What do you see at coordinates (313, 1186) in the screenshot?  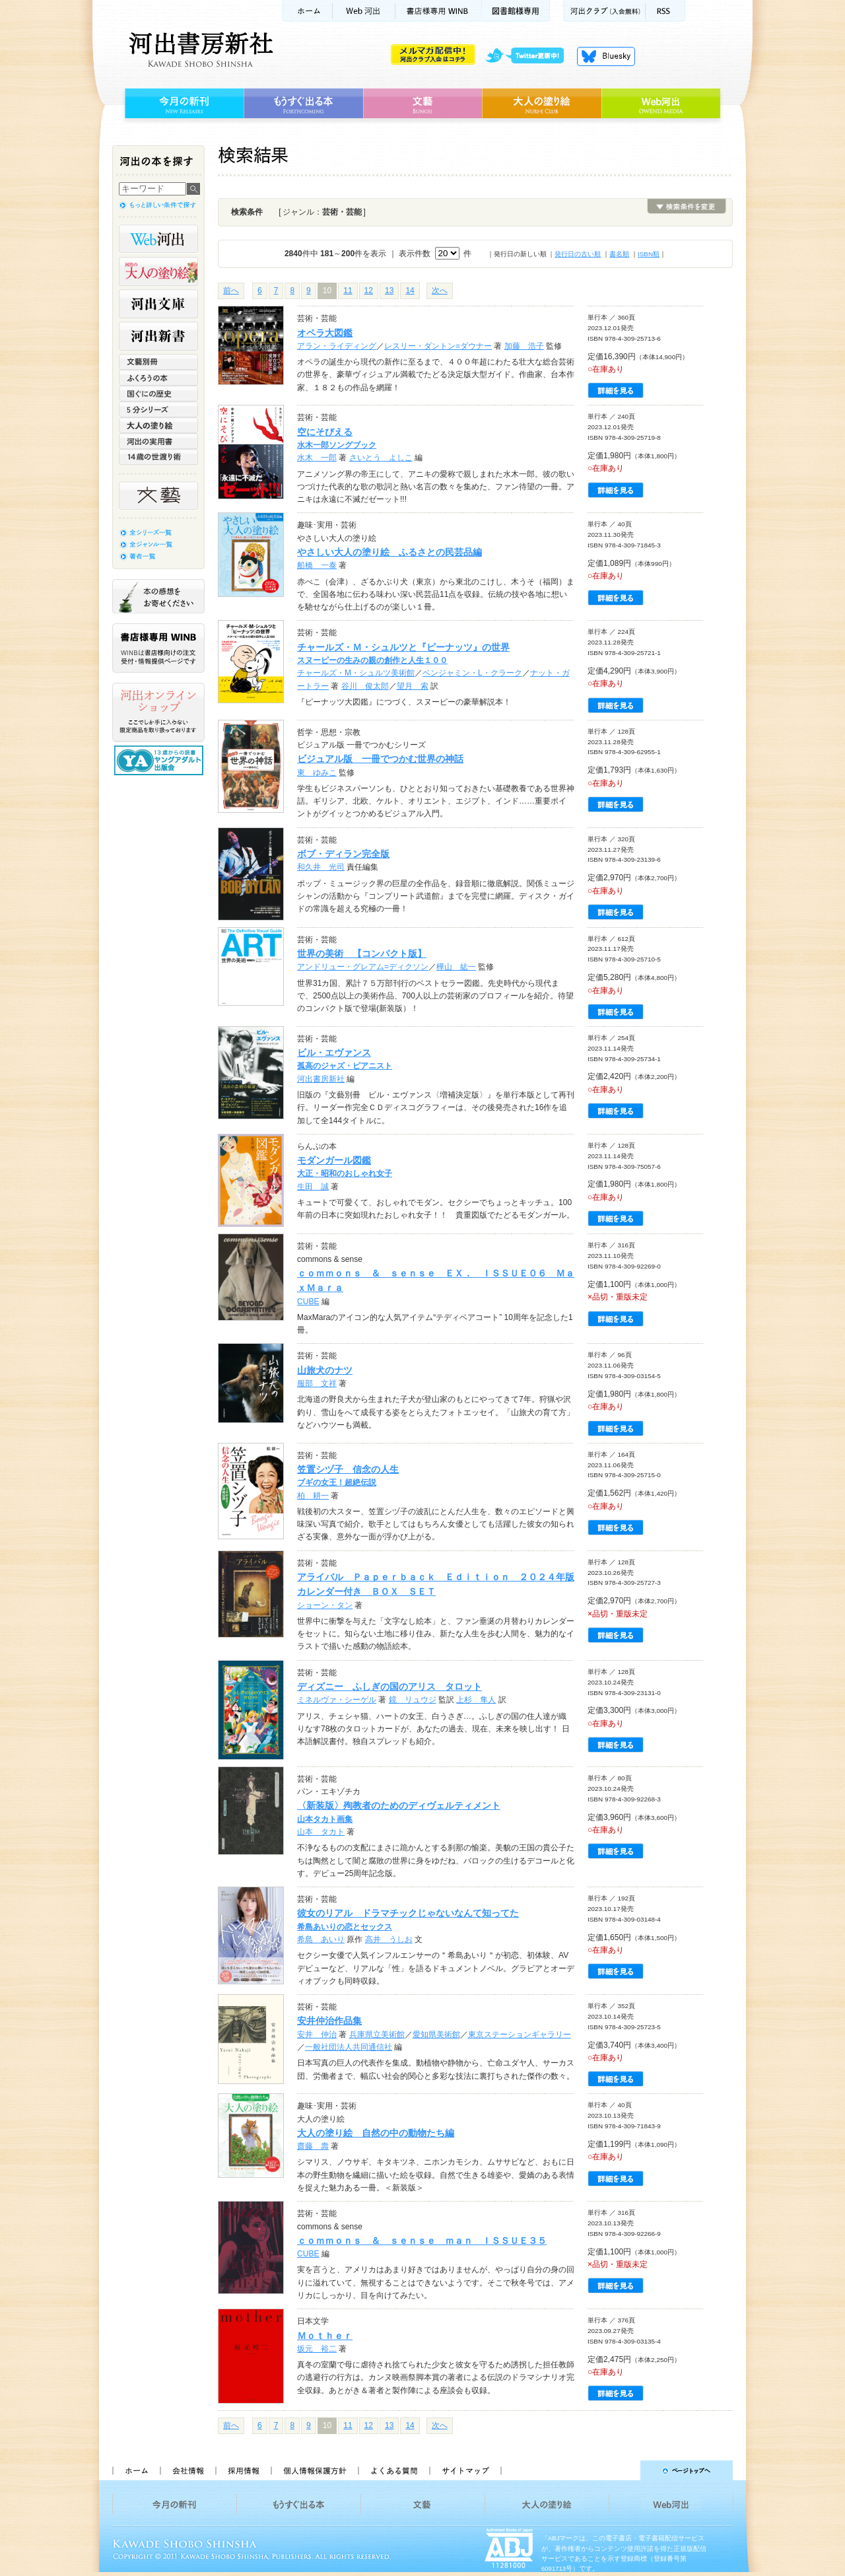 I see `生田 誠` at bounding box center [313, 1186].